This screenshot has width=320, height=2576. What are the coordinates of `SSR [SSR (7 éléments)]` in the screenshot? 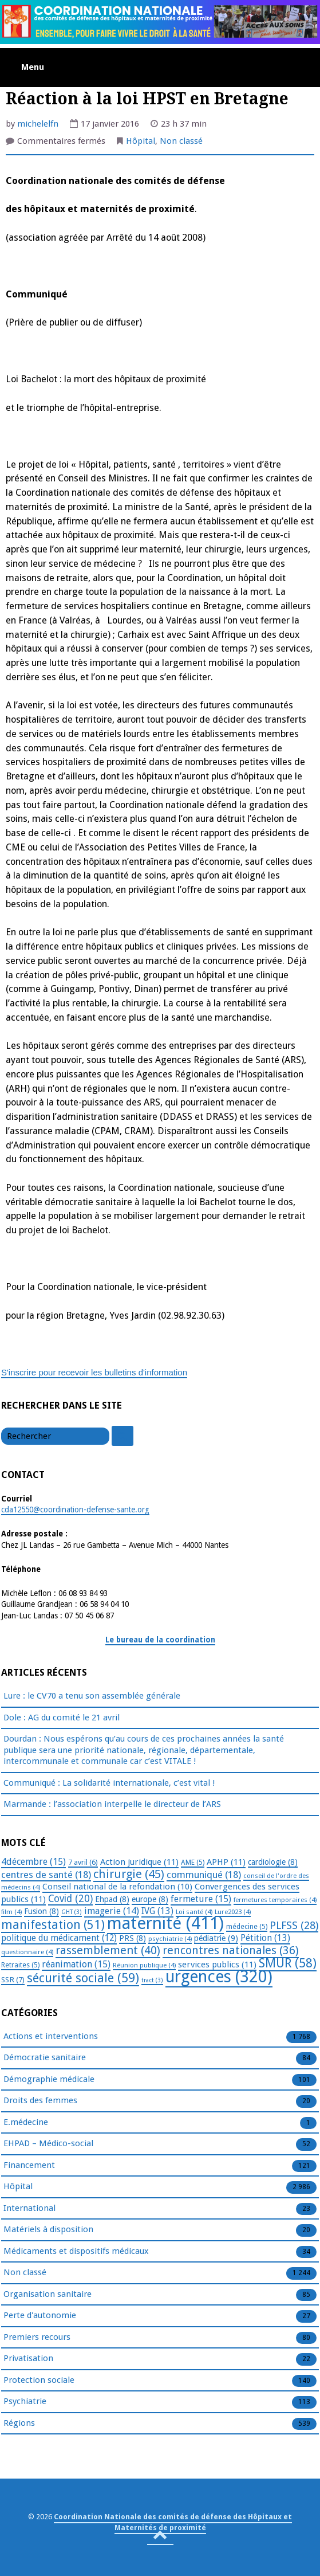 It's located at (13, 1979).